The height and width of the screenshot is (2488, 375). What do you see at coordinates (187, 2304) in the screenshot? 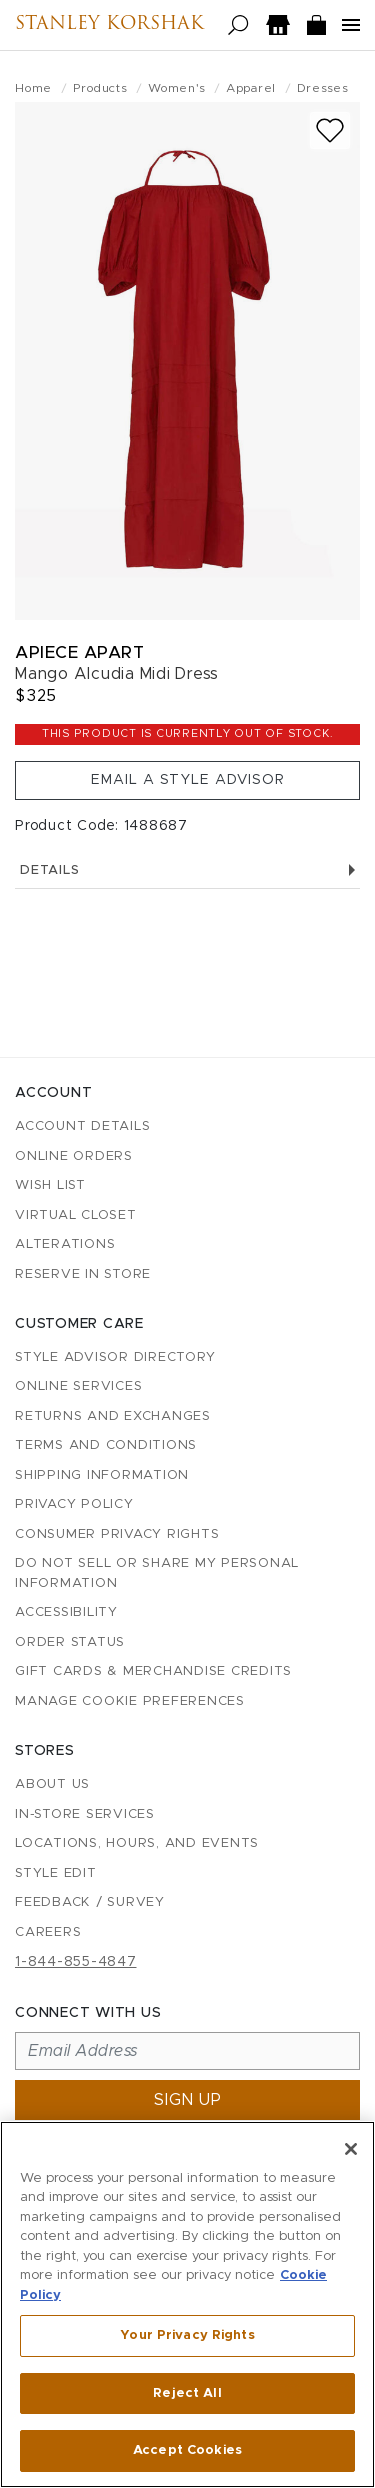
I see `[region]` at bounding box center [187, 2304].